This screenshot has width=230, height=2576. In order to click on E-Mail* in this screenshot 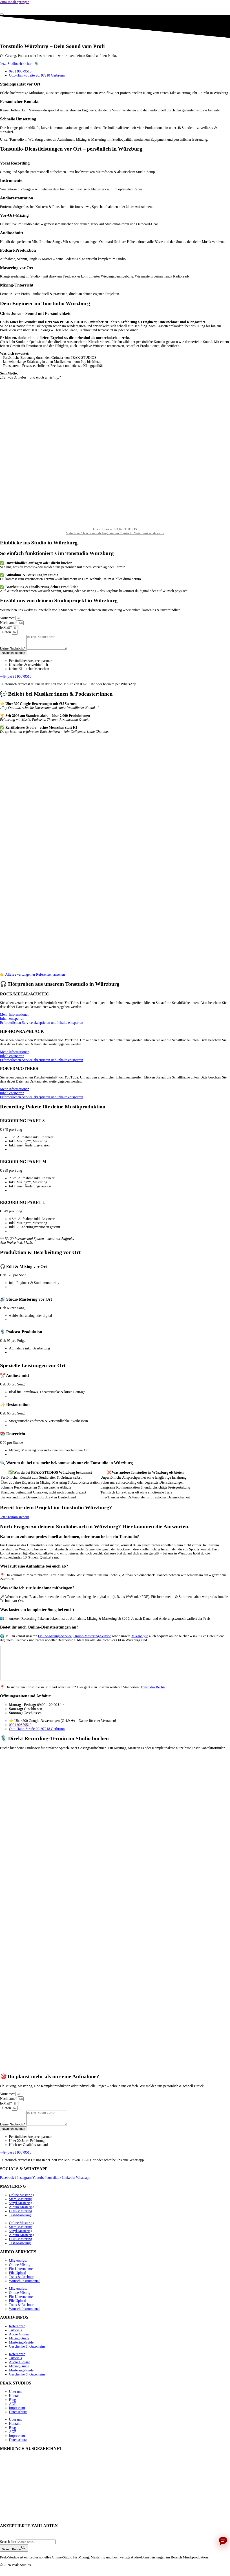, I will do `click(6, 627)`.